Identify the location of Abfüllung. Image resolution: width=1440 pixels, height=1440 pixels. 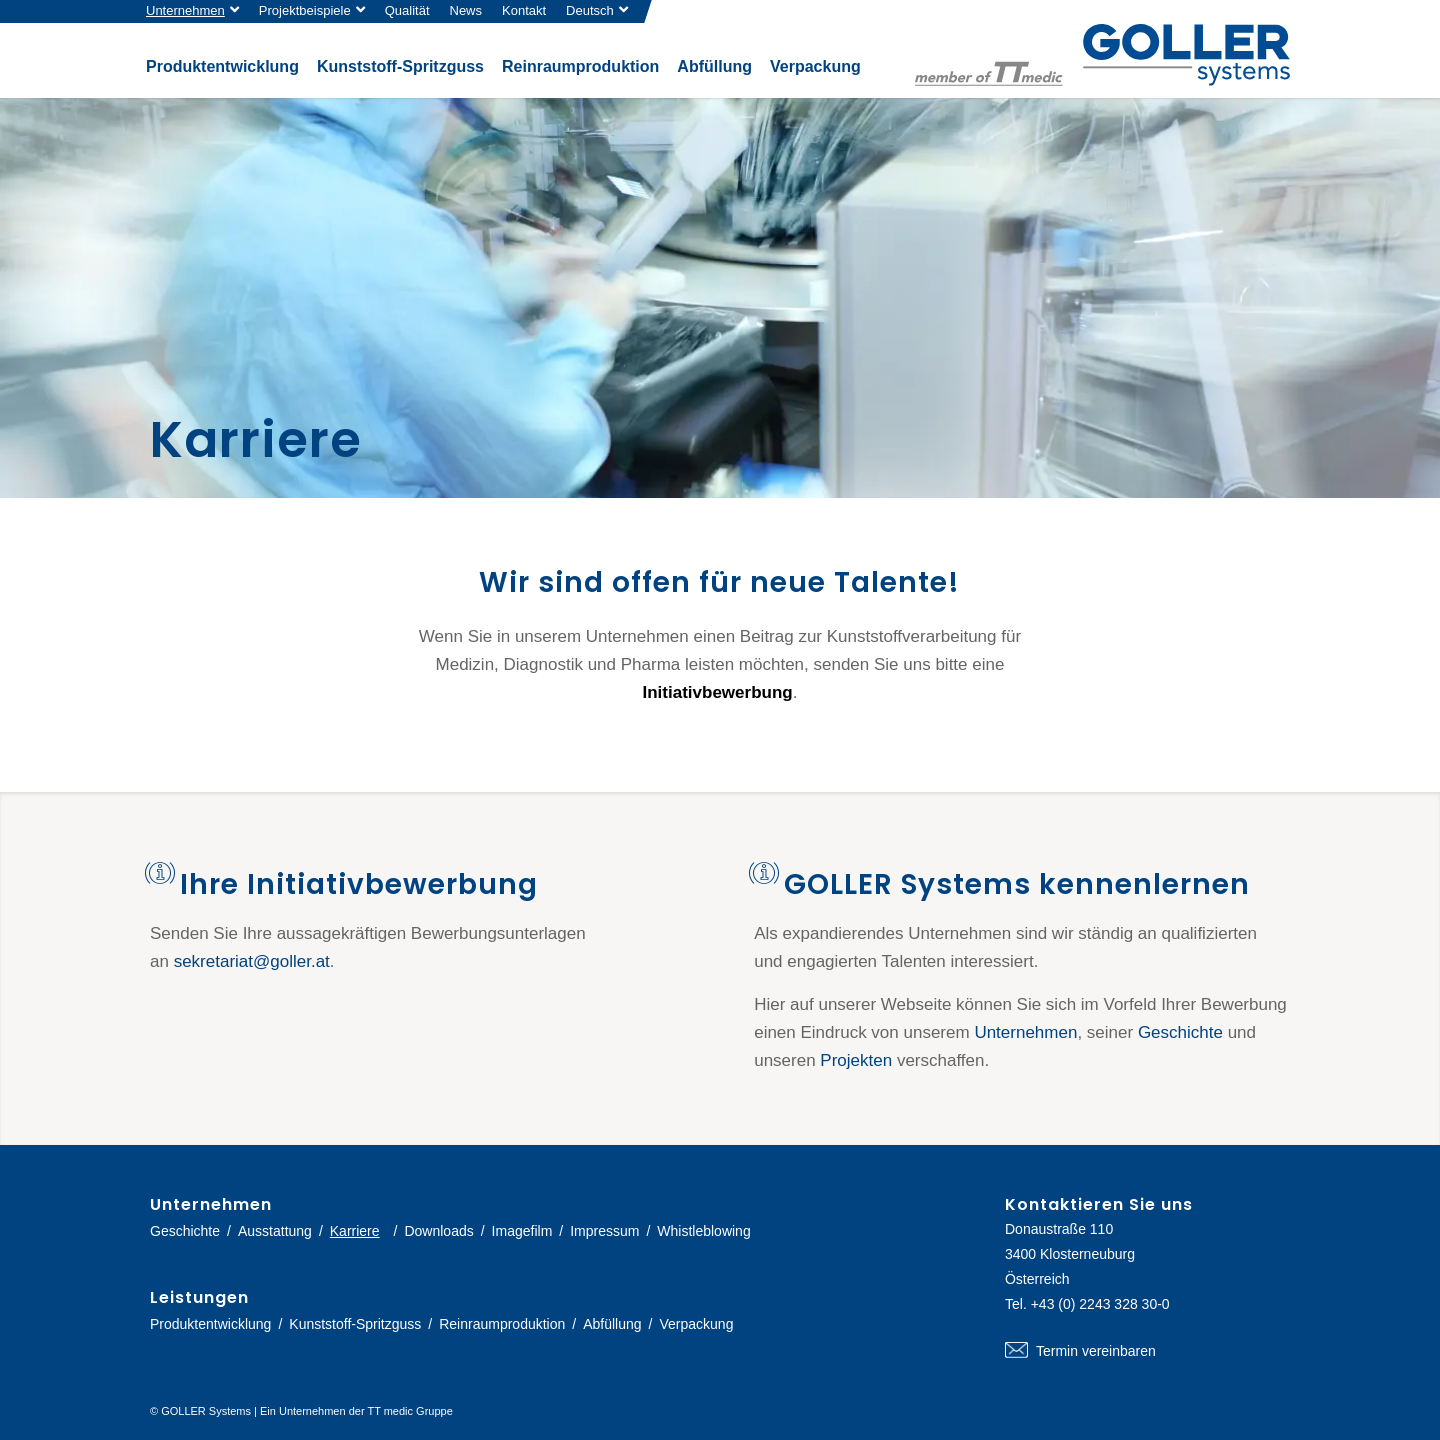
(612, 1324).